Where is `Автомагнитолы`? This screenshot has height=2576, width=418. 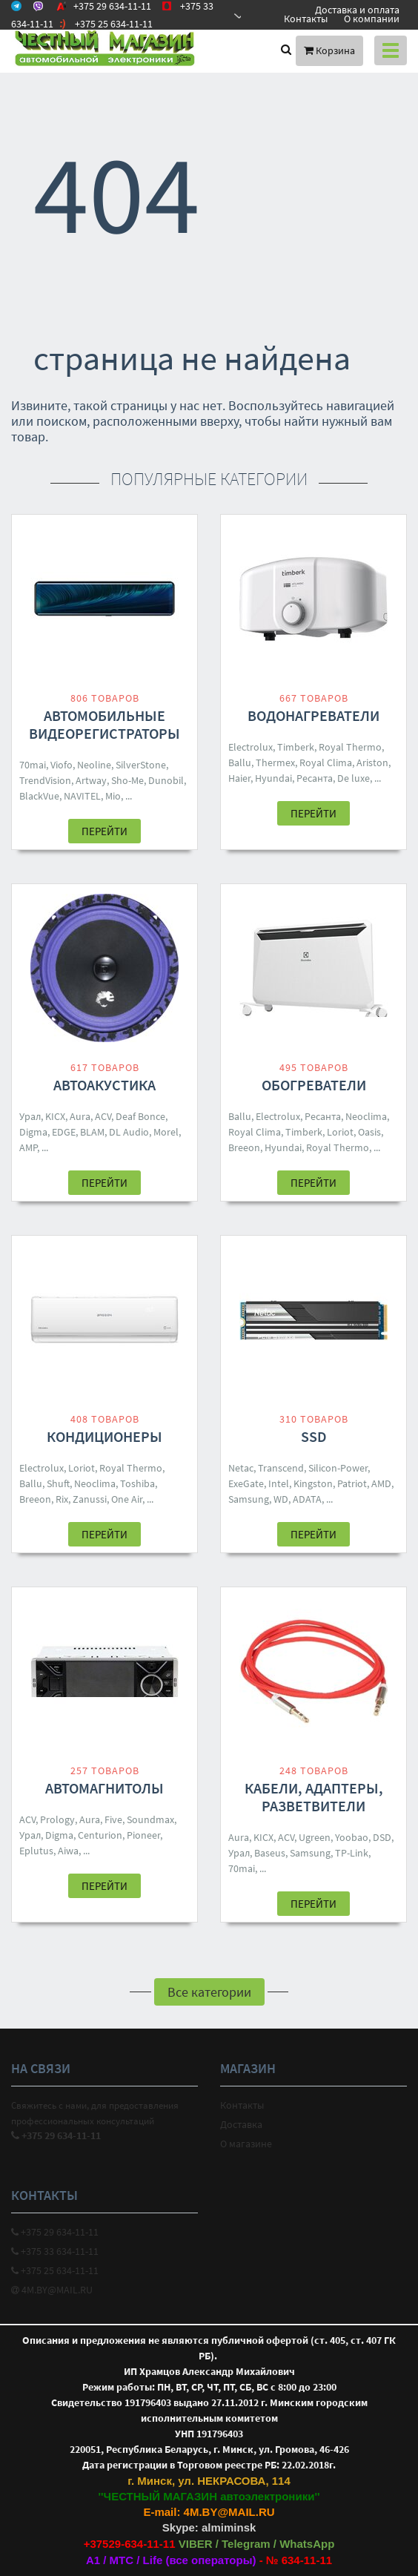 Автомагнитолы is located at coordinates (104, 1788).